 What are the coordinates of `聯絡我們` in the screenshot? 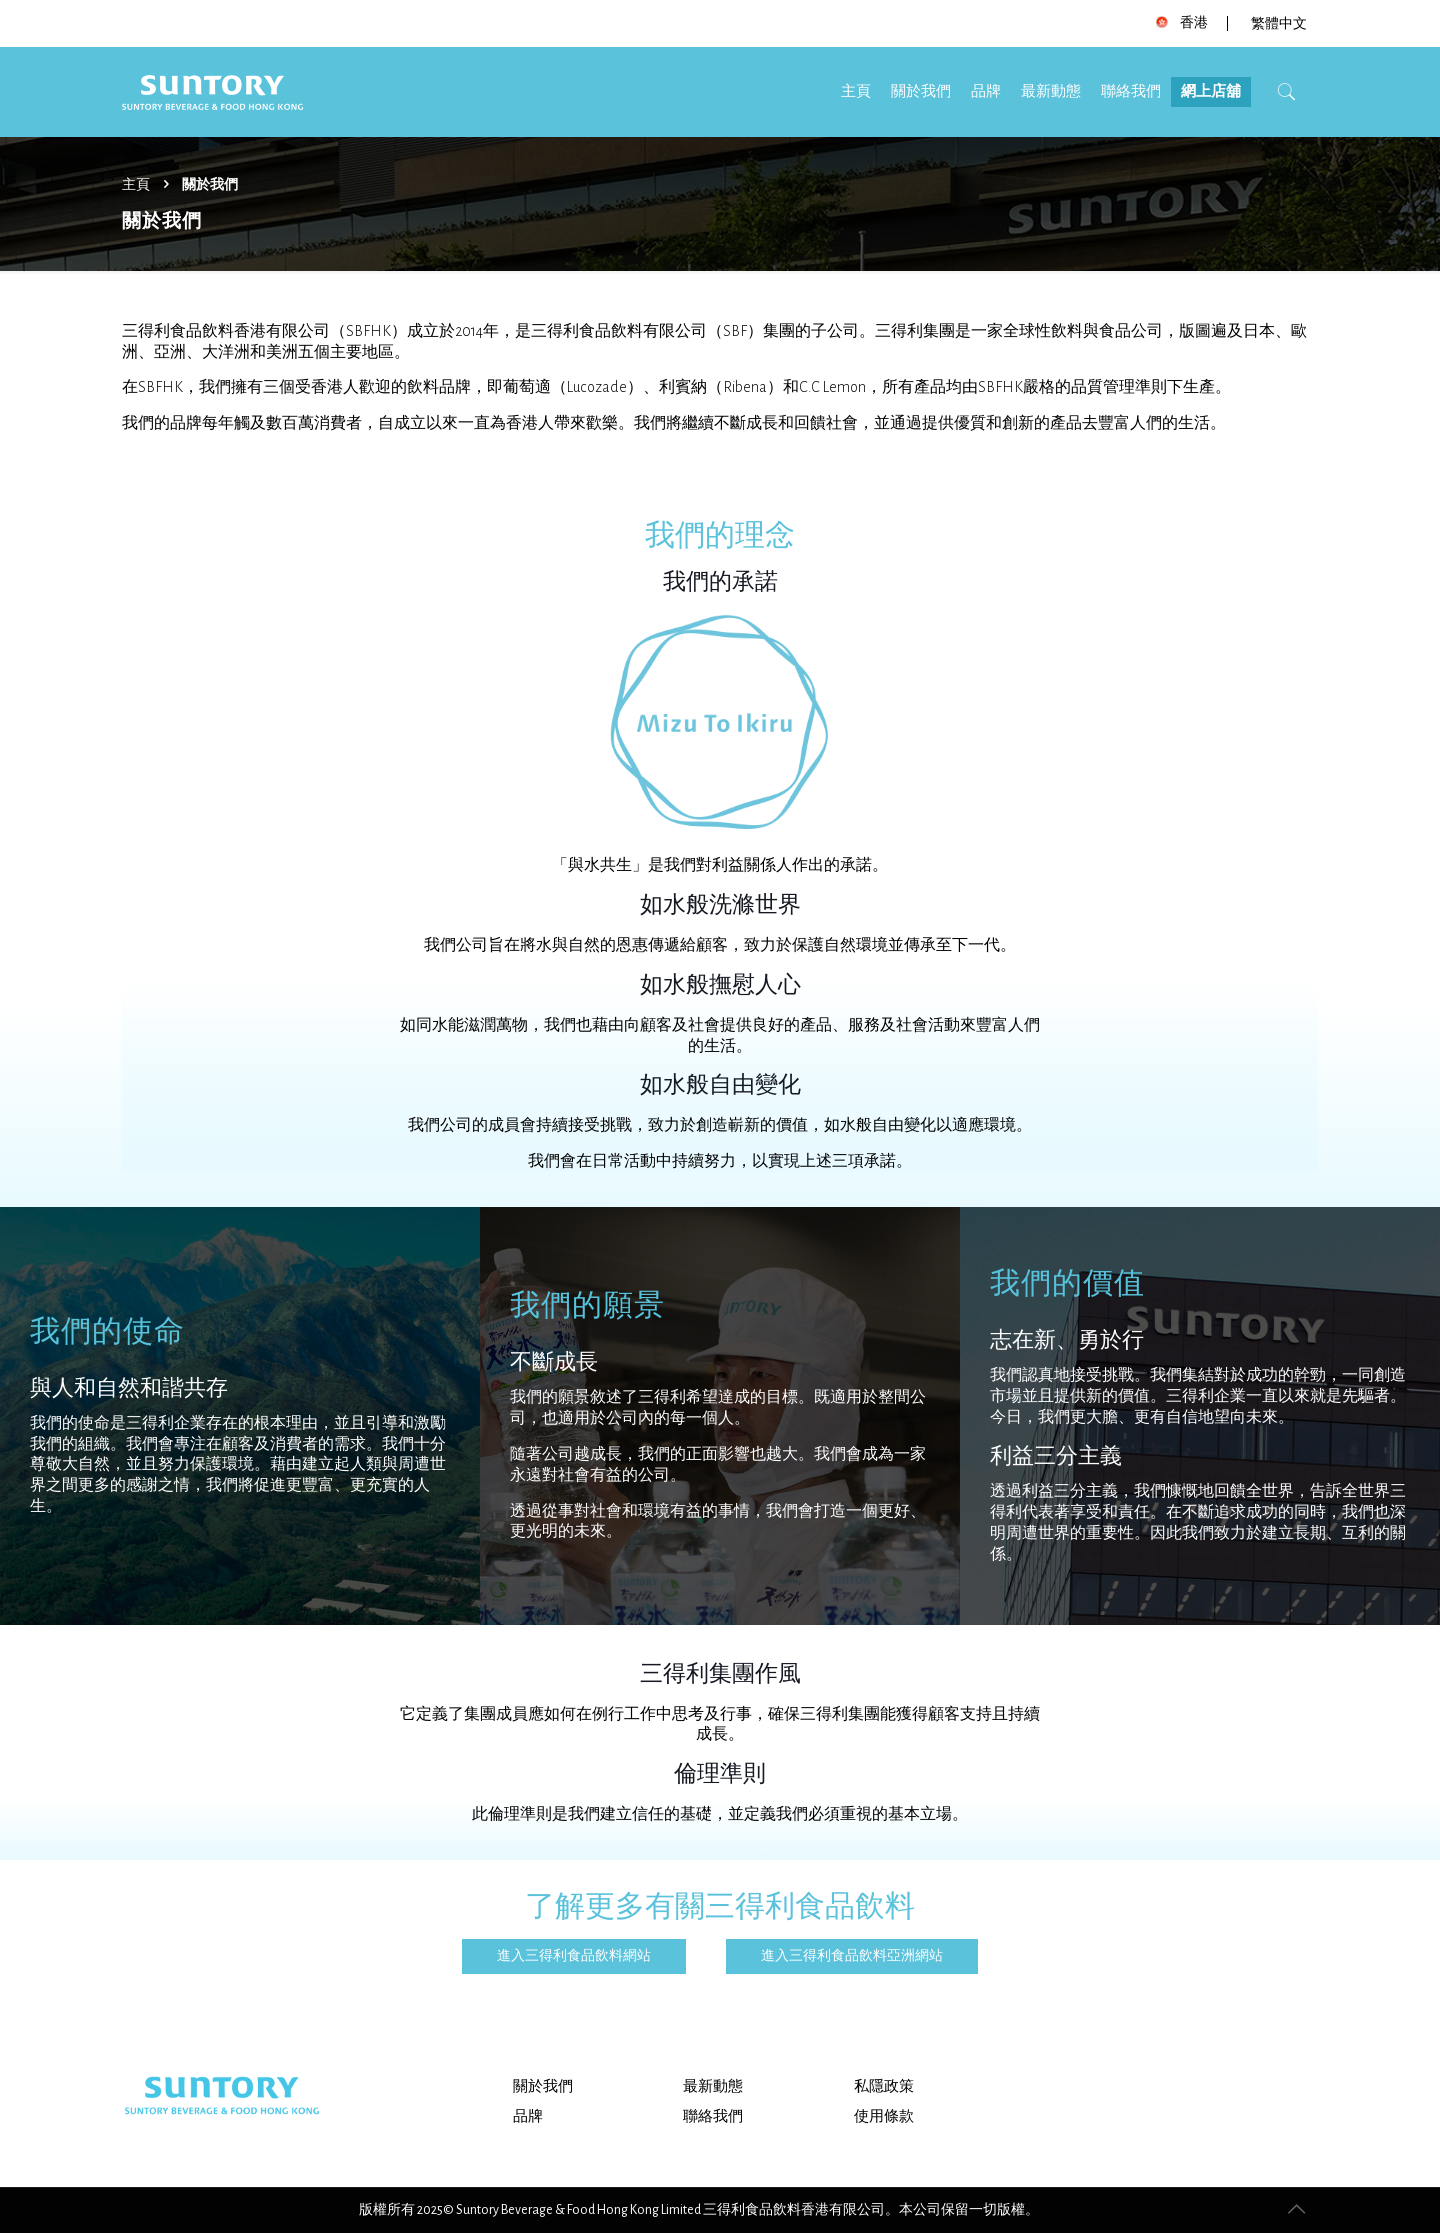 It's located at (713, 2116).